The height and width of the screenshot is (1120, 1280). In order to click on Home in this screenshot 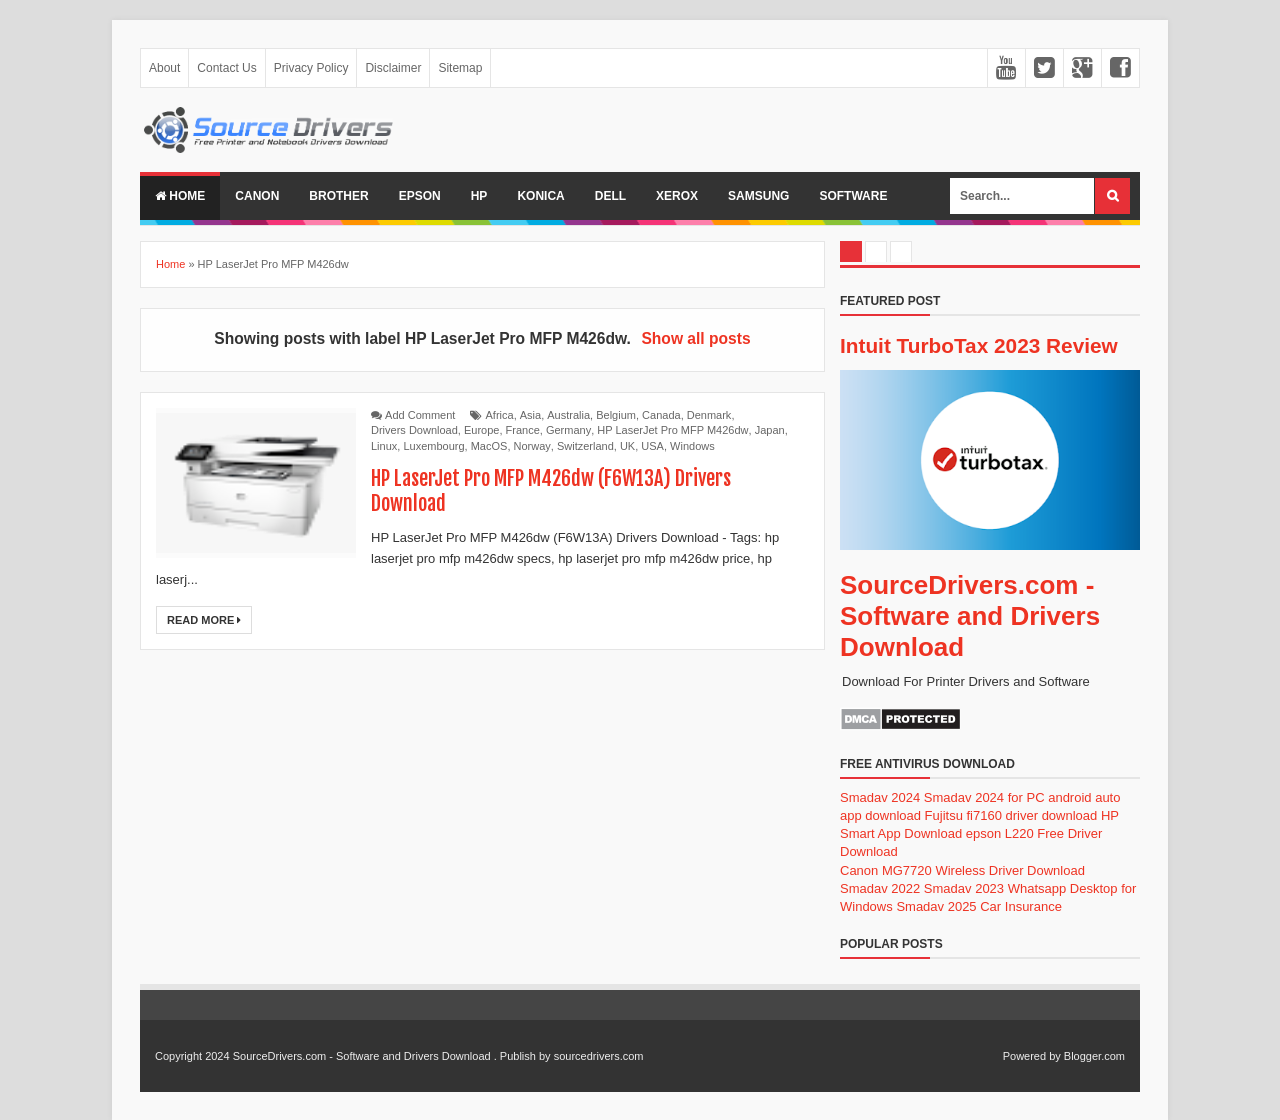, I will do `click(180, 196)`.